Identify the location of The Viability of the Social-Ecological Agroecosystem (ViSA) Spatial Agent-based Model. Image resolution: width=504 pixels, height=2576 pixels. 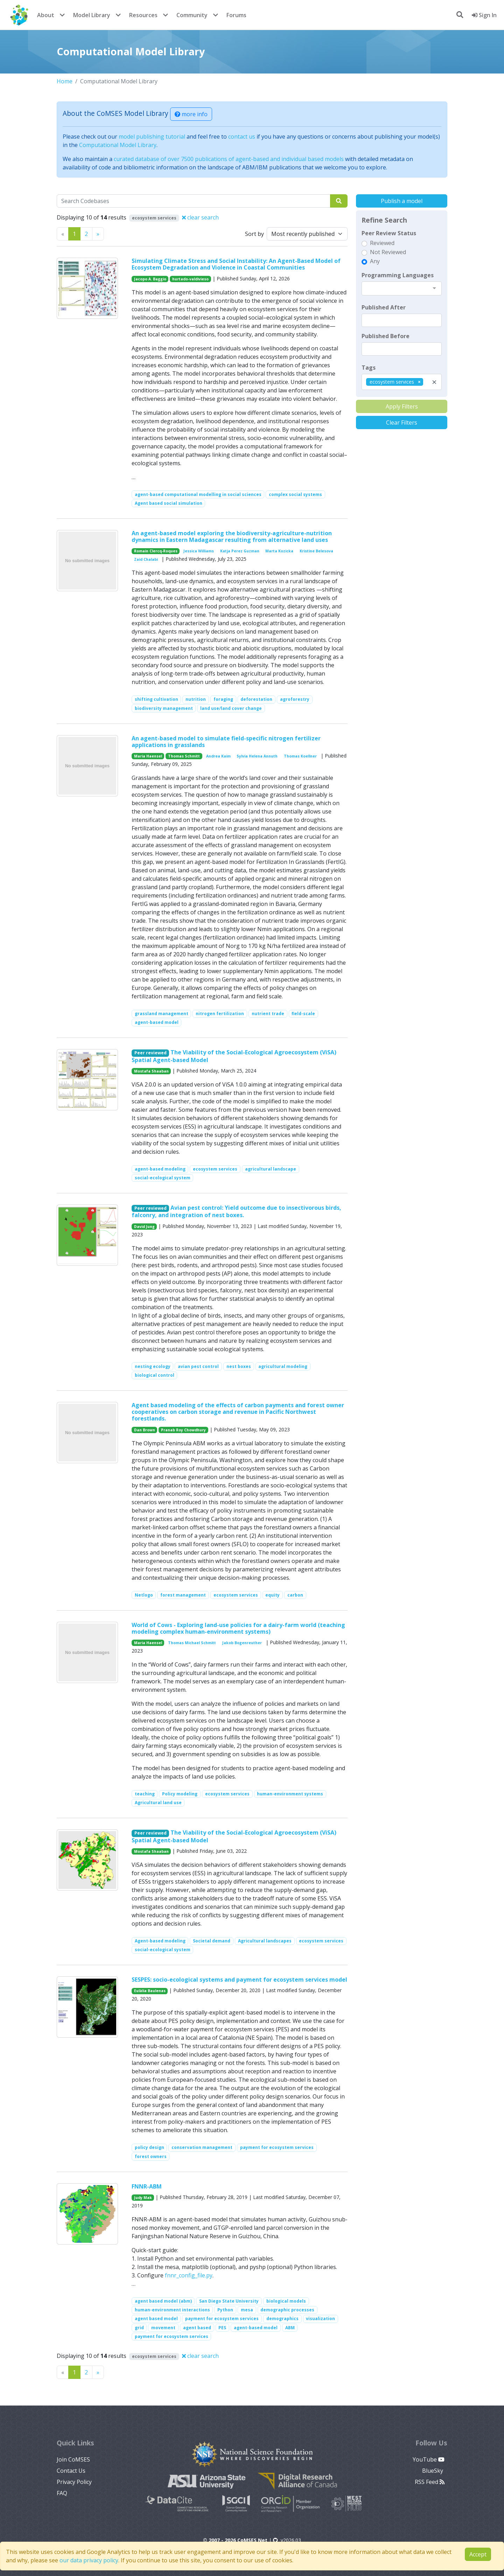
(234, 1055).